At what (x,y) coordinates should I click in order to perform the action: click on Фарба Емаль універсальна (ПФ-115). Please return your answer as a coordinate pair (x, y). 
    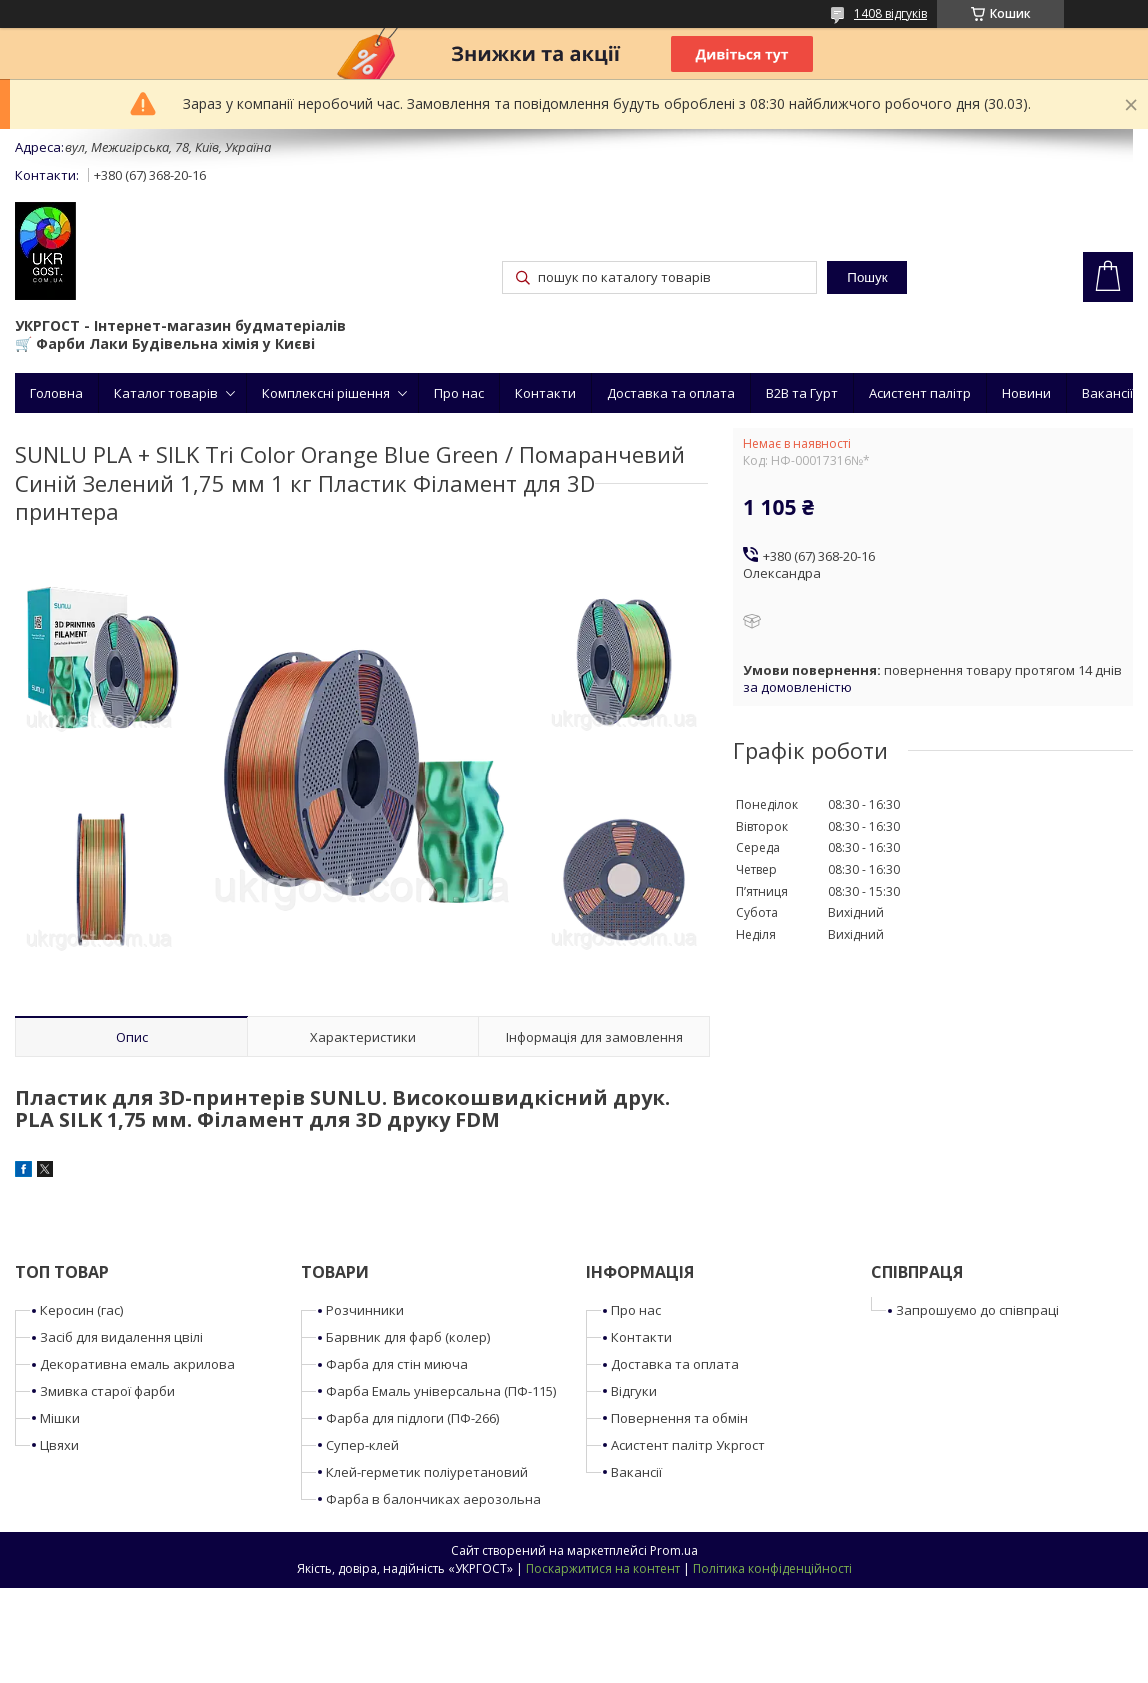
    Looking at the image, I should click on (441, 1391).